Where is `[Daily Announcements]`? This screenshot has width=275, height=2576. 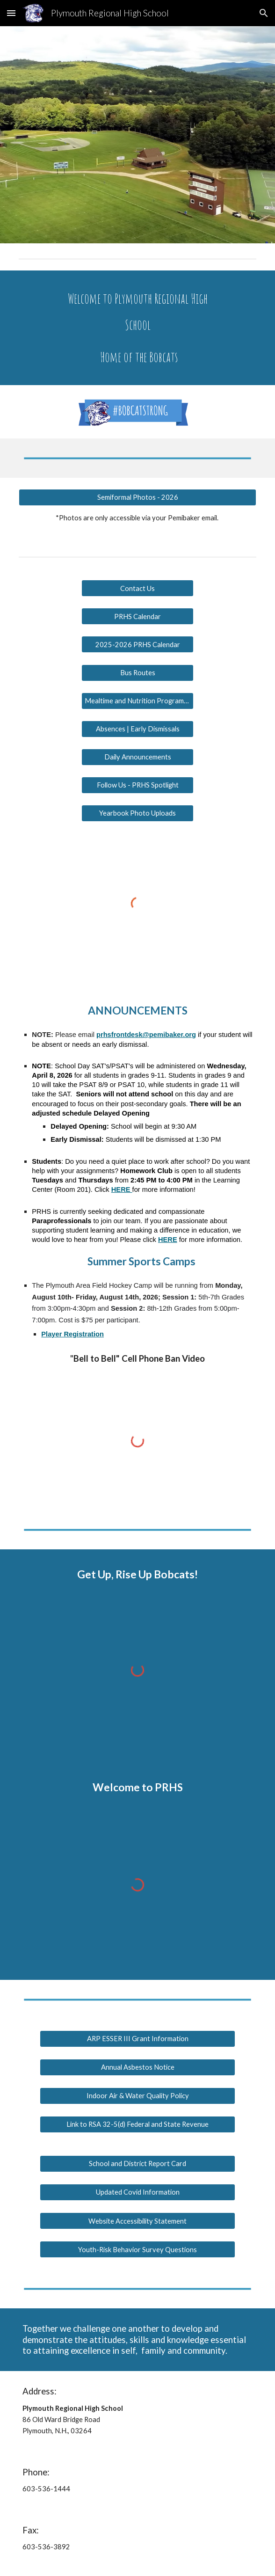
[Daily Announcements] is located at coordinates (137, 756).